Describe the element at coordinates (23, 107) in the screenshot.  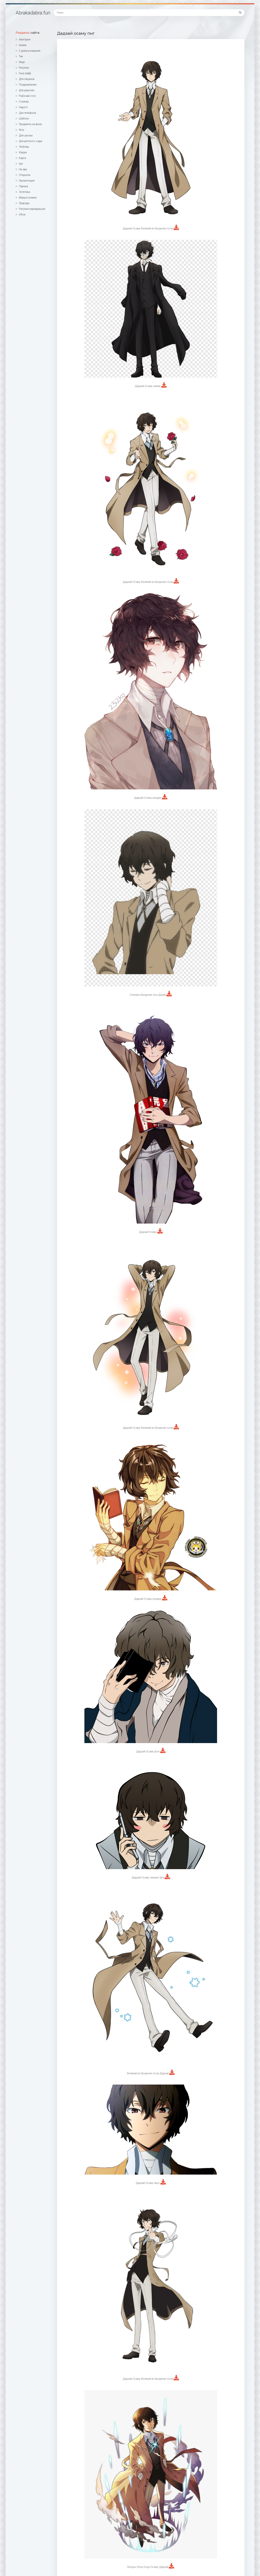
I see `Наруто` at that location.